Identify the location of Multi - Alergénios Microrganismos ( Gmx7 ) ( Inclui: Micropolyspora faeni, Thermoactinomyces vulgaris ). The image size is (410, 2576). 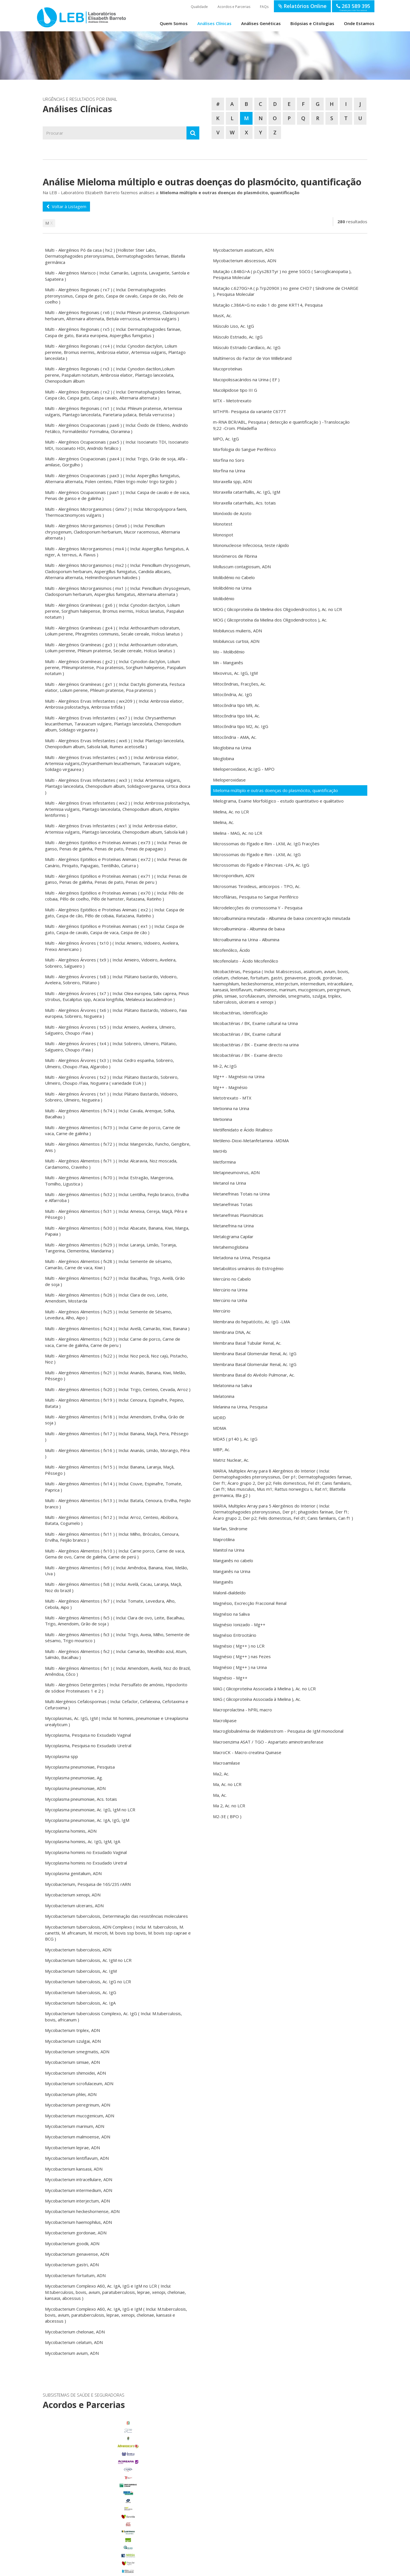
(116, 512).